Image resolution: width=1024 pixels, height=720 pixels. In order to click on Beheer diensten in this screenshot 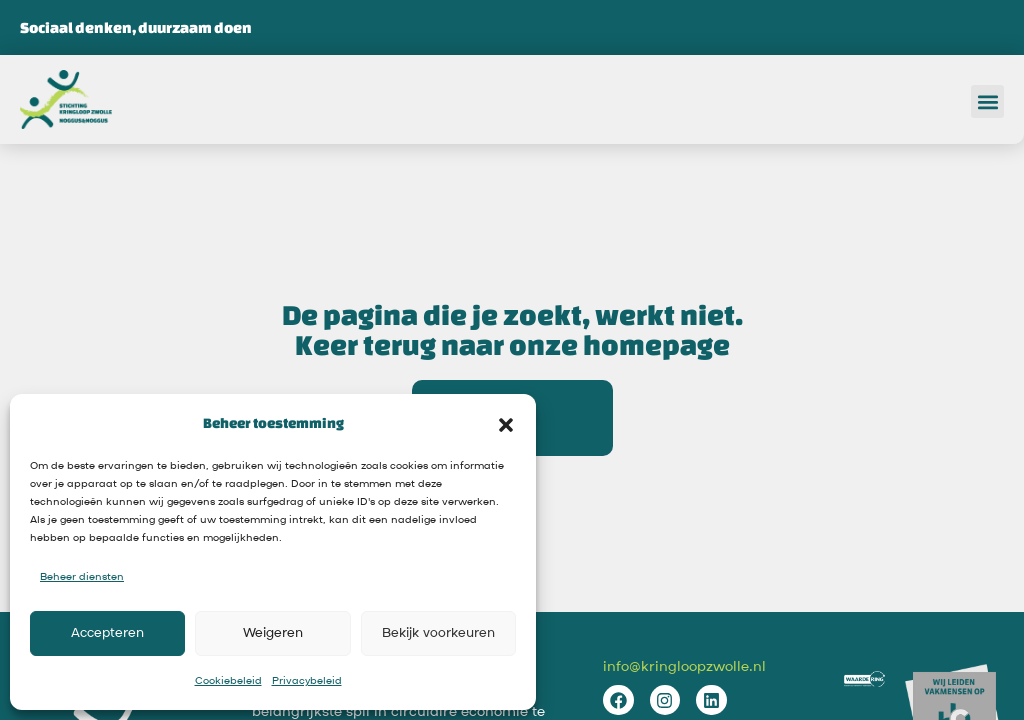, I will do `click(82, 577)`.